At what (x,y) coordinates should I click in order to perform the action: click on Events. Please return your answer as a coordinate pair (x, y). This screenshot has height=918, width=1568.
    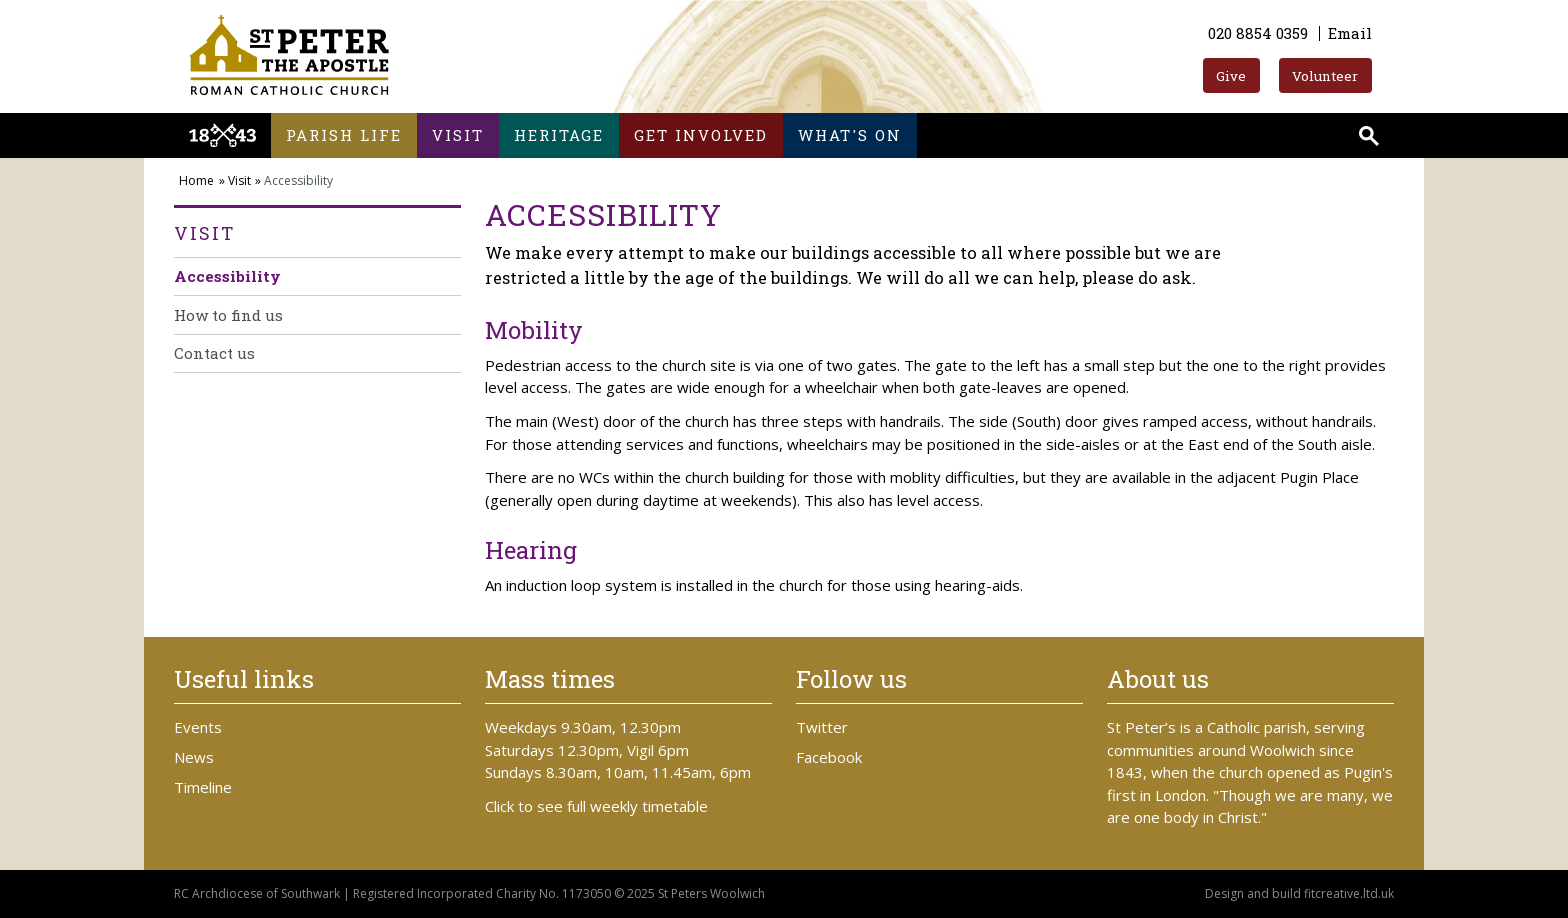
    Looking at the image, I should click on (198, 727).